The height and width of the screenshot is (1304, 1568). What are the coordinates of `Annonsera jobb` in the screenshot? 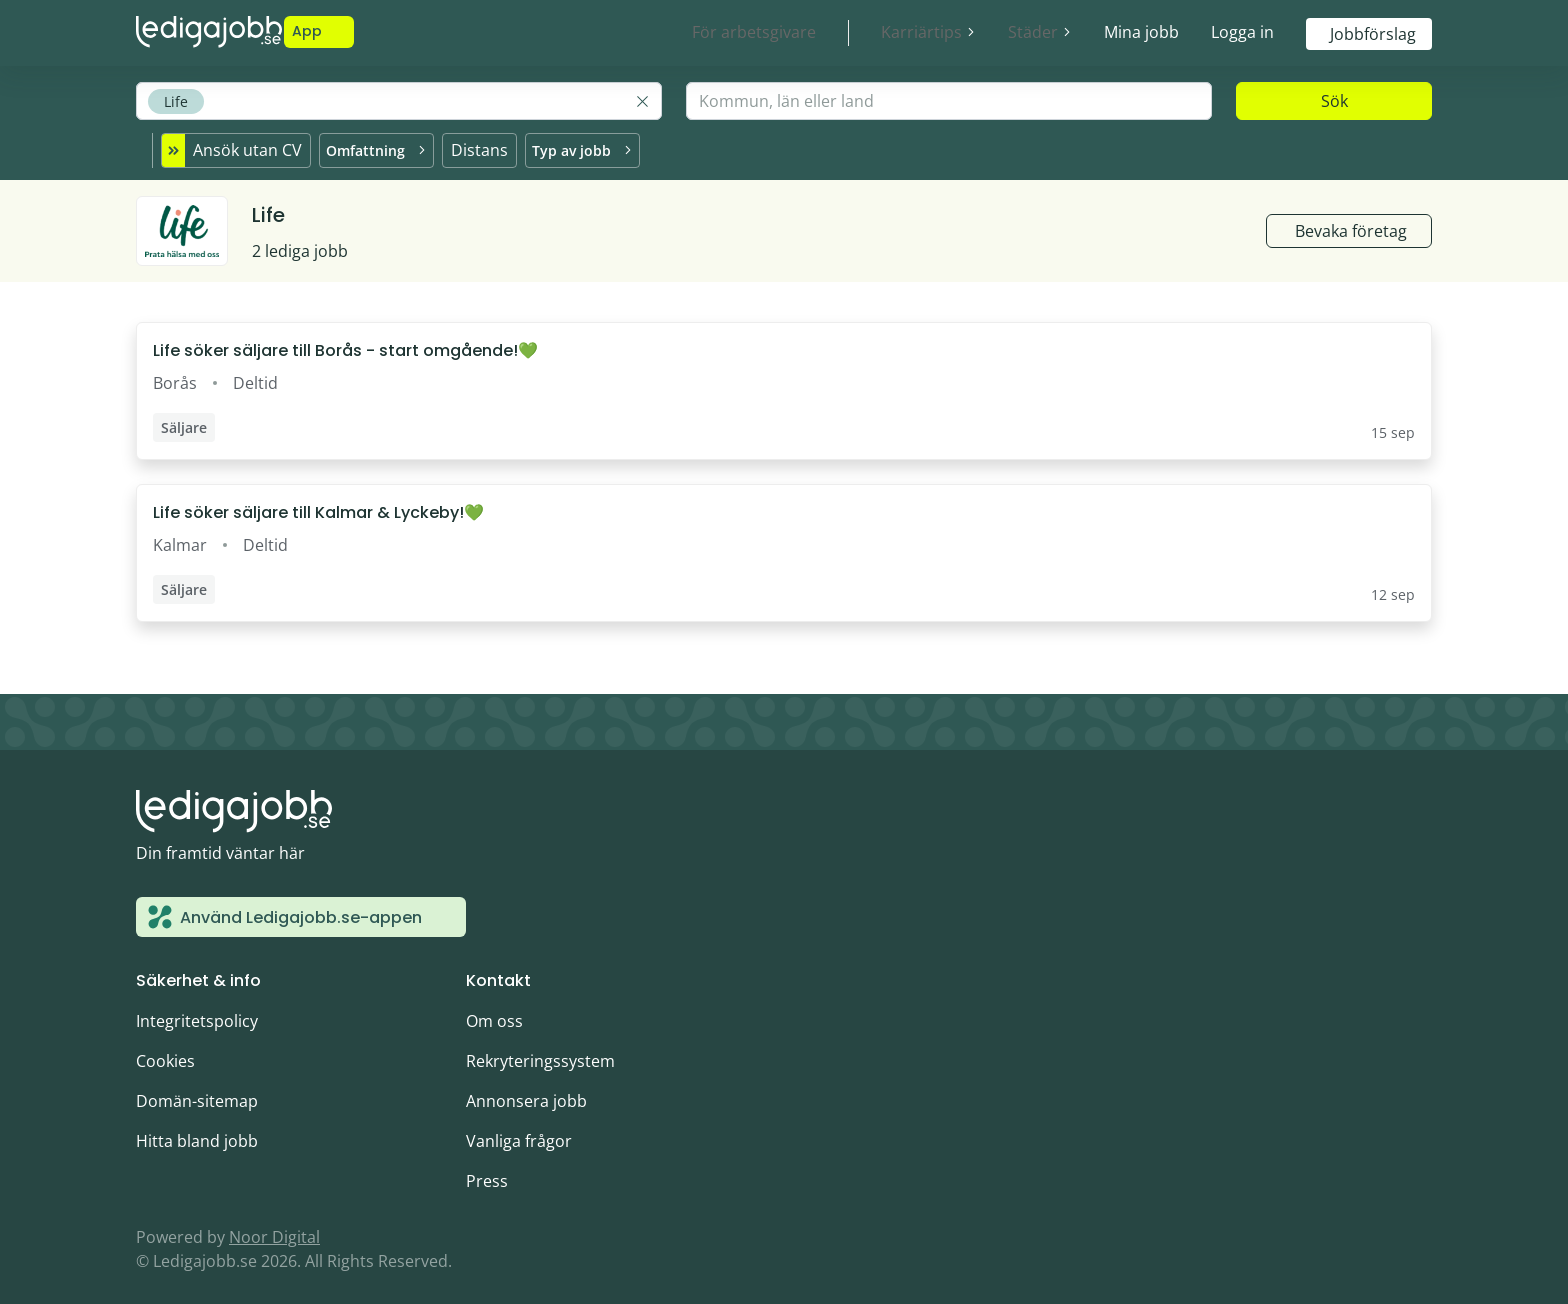 It's located at (526, 1092).